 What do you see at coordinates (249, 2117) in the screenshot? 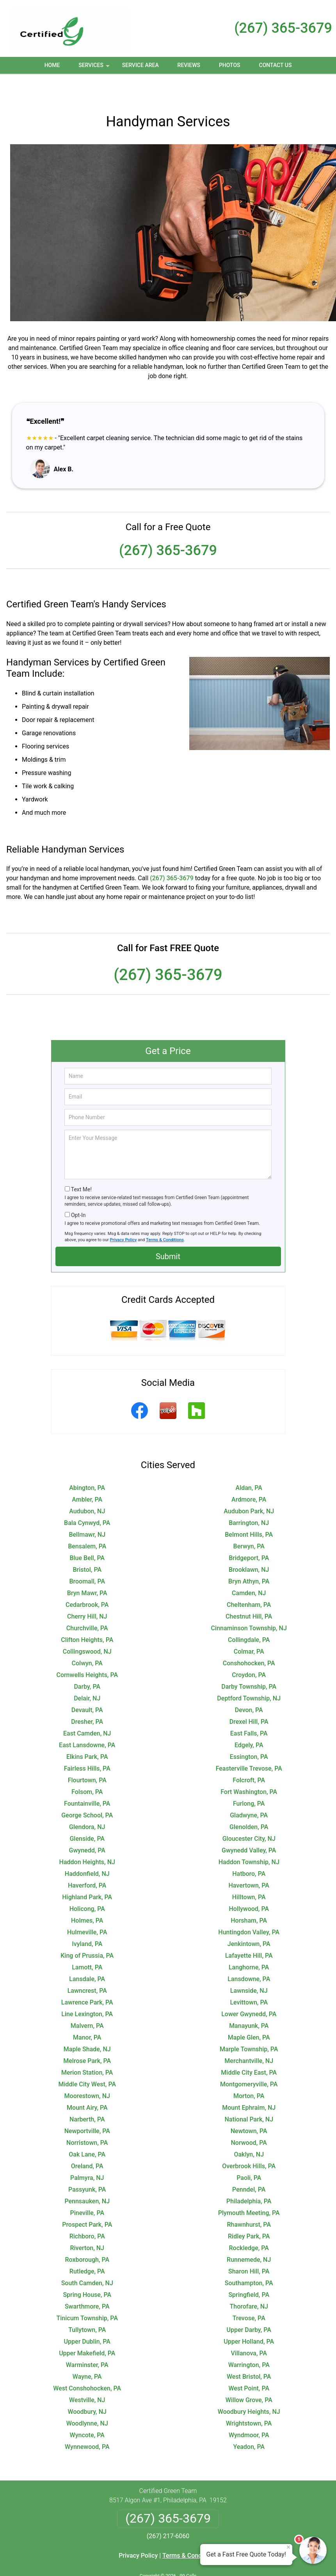
I see `Norwood, PA` at bounding box center [249, 2117].